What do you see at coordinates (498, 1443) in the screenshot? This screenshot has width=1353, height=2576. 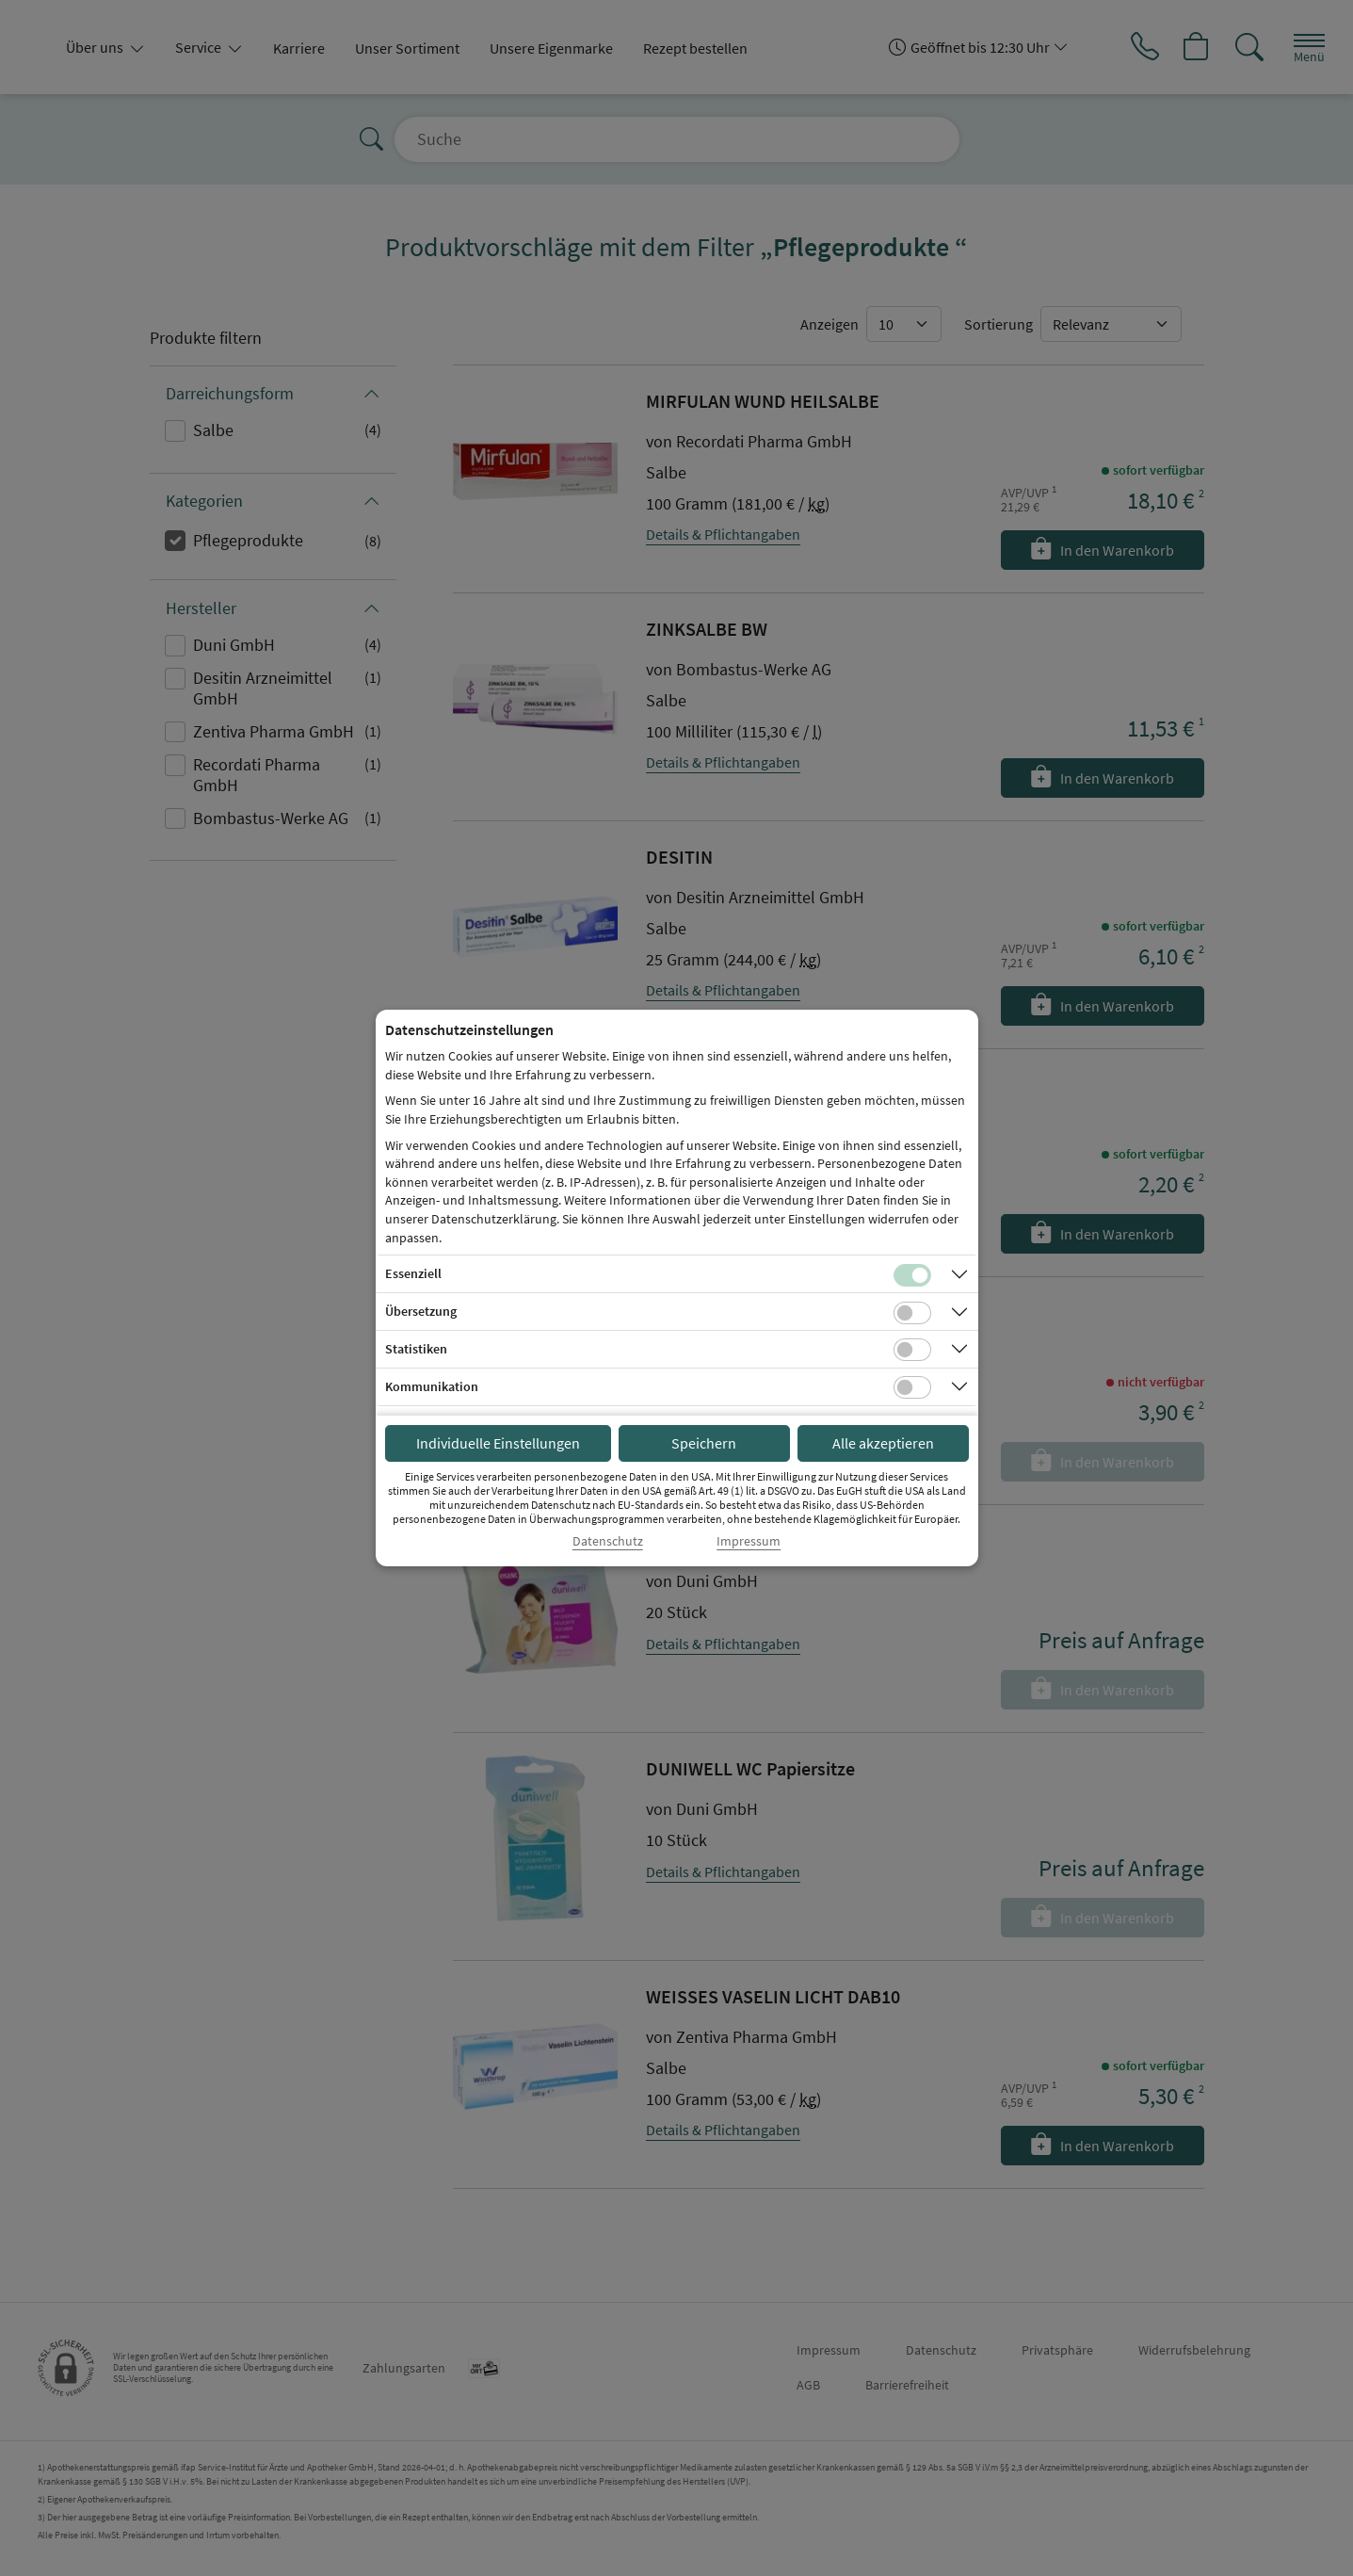 I see `Individuelle Einstellungen` at bounding box center [498, 1443].